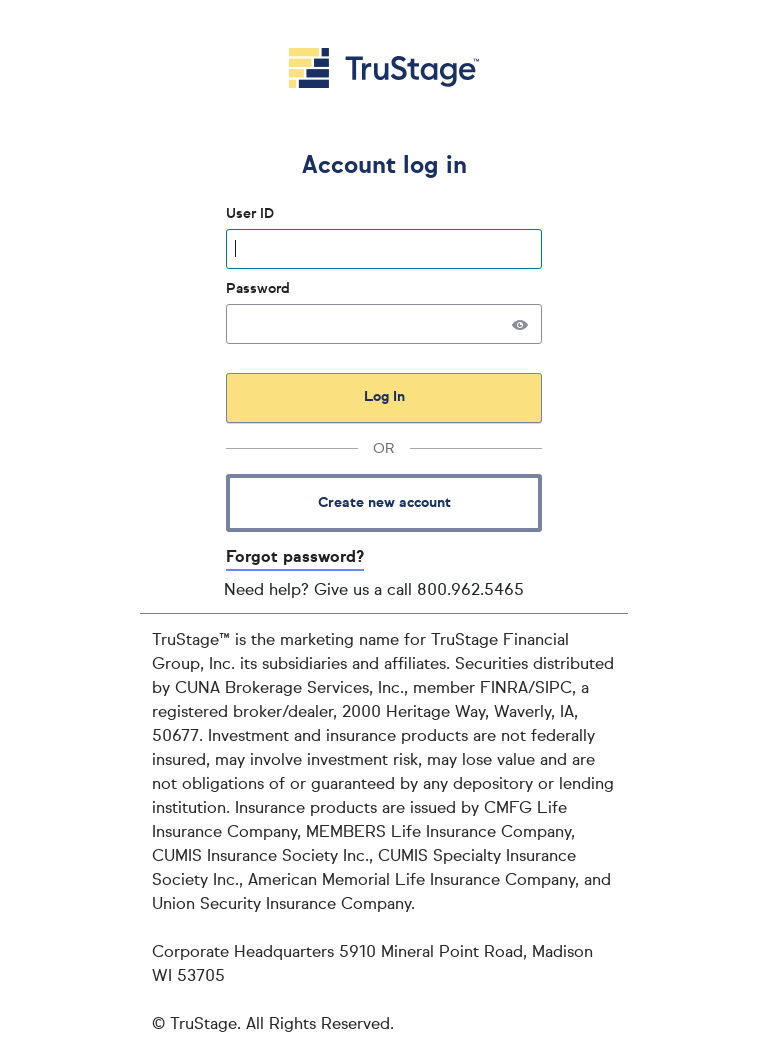  Describe the element at coordinates (520, 324) in the screenshot. I see `[button]` at that location.